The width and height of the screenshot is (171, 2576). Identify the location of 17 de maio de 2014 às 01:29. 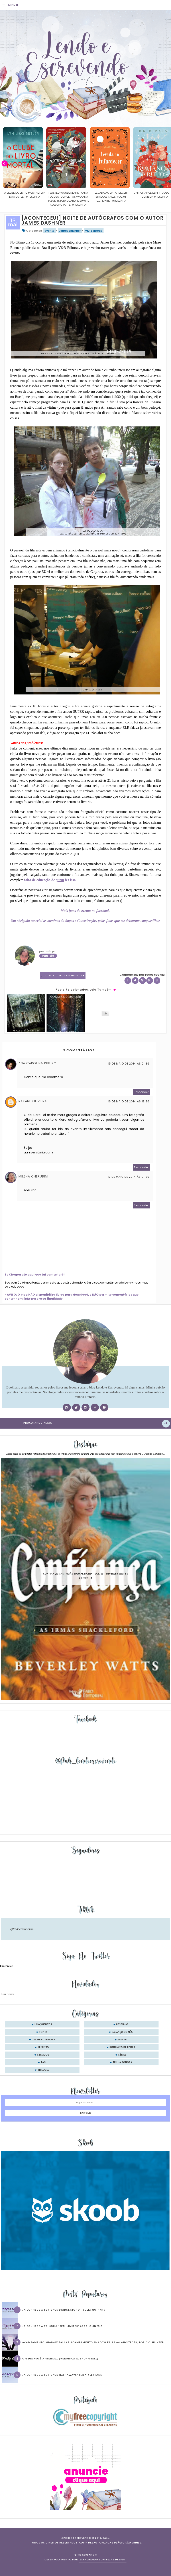
(128, 1177).